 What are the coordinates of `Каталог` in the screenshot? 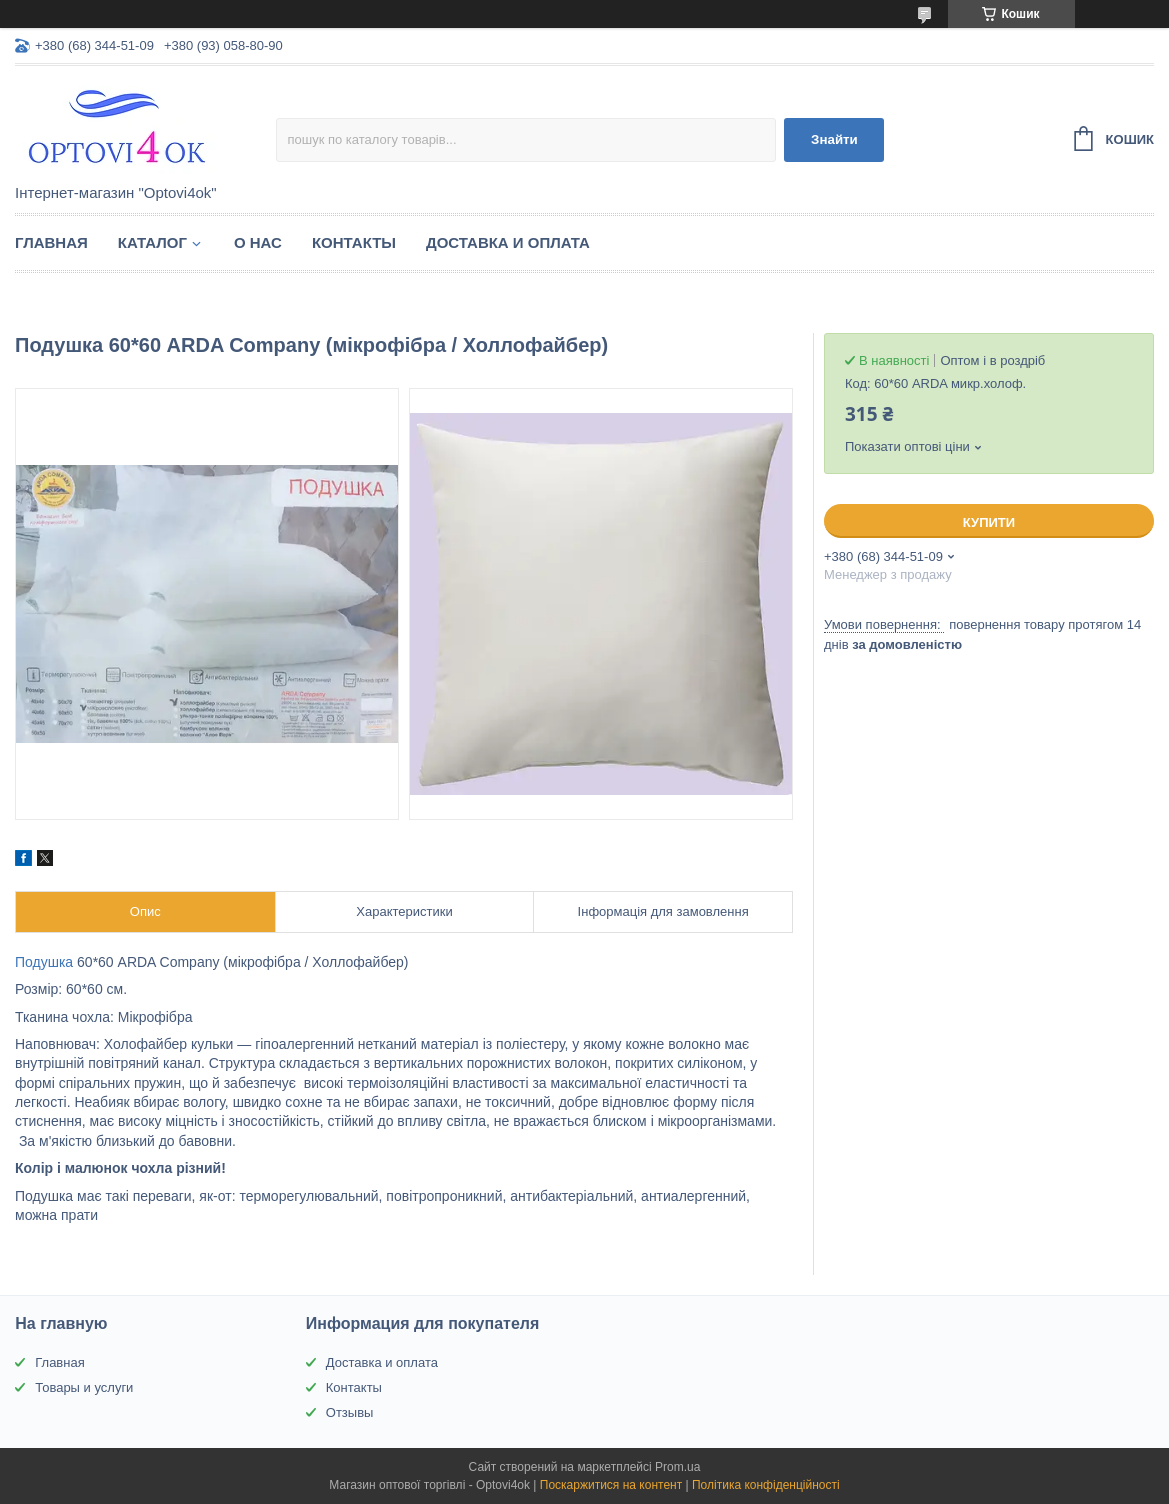 It's located at (152, 242).